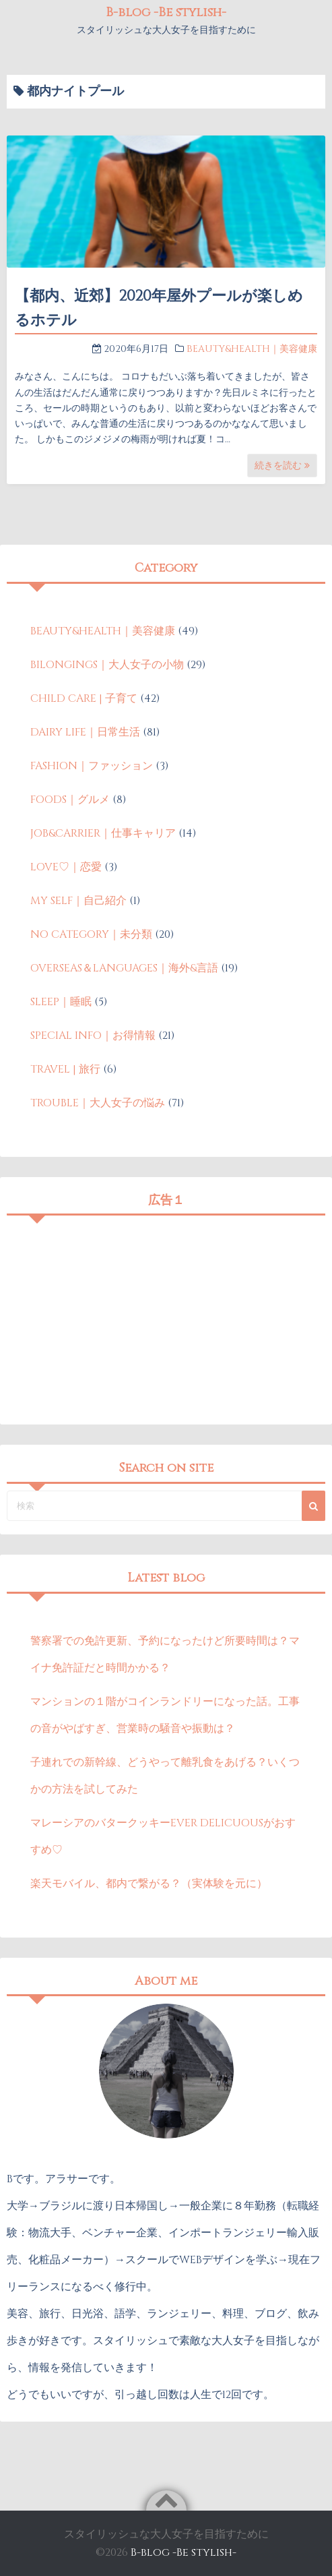 Image resolution: width=332 pixels, height=2576 pixels. What do you see at coordinates (252, 348) in the screenshot?
I see `BEAUTY&HEALTH｜美容健康` at bounding box center [252, 348].